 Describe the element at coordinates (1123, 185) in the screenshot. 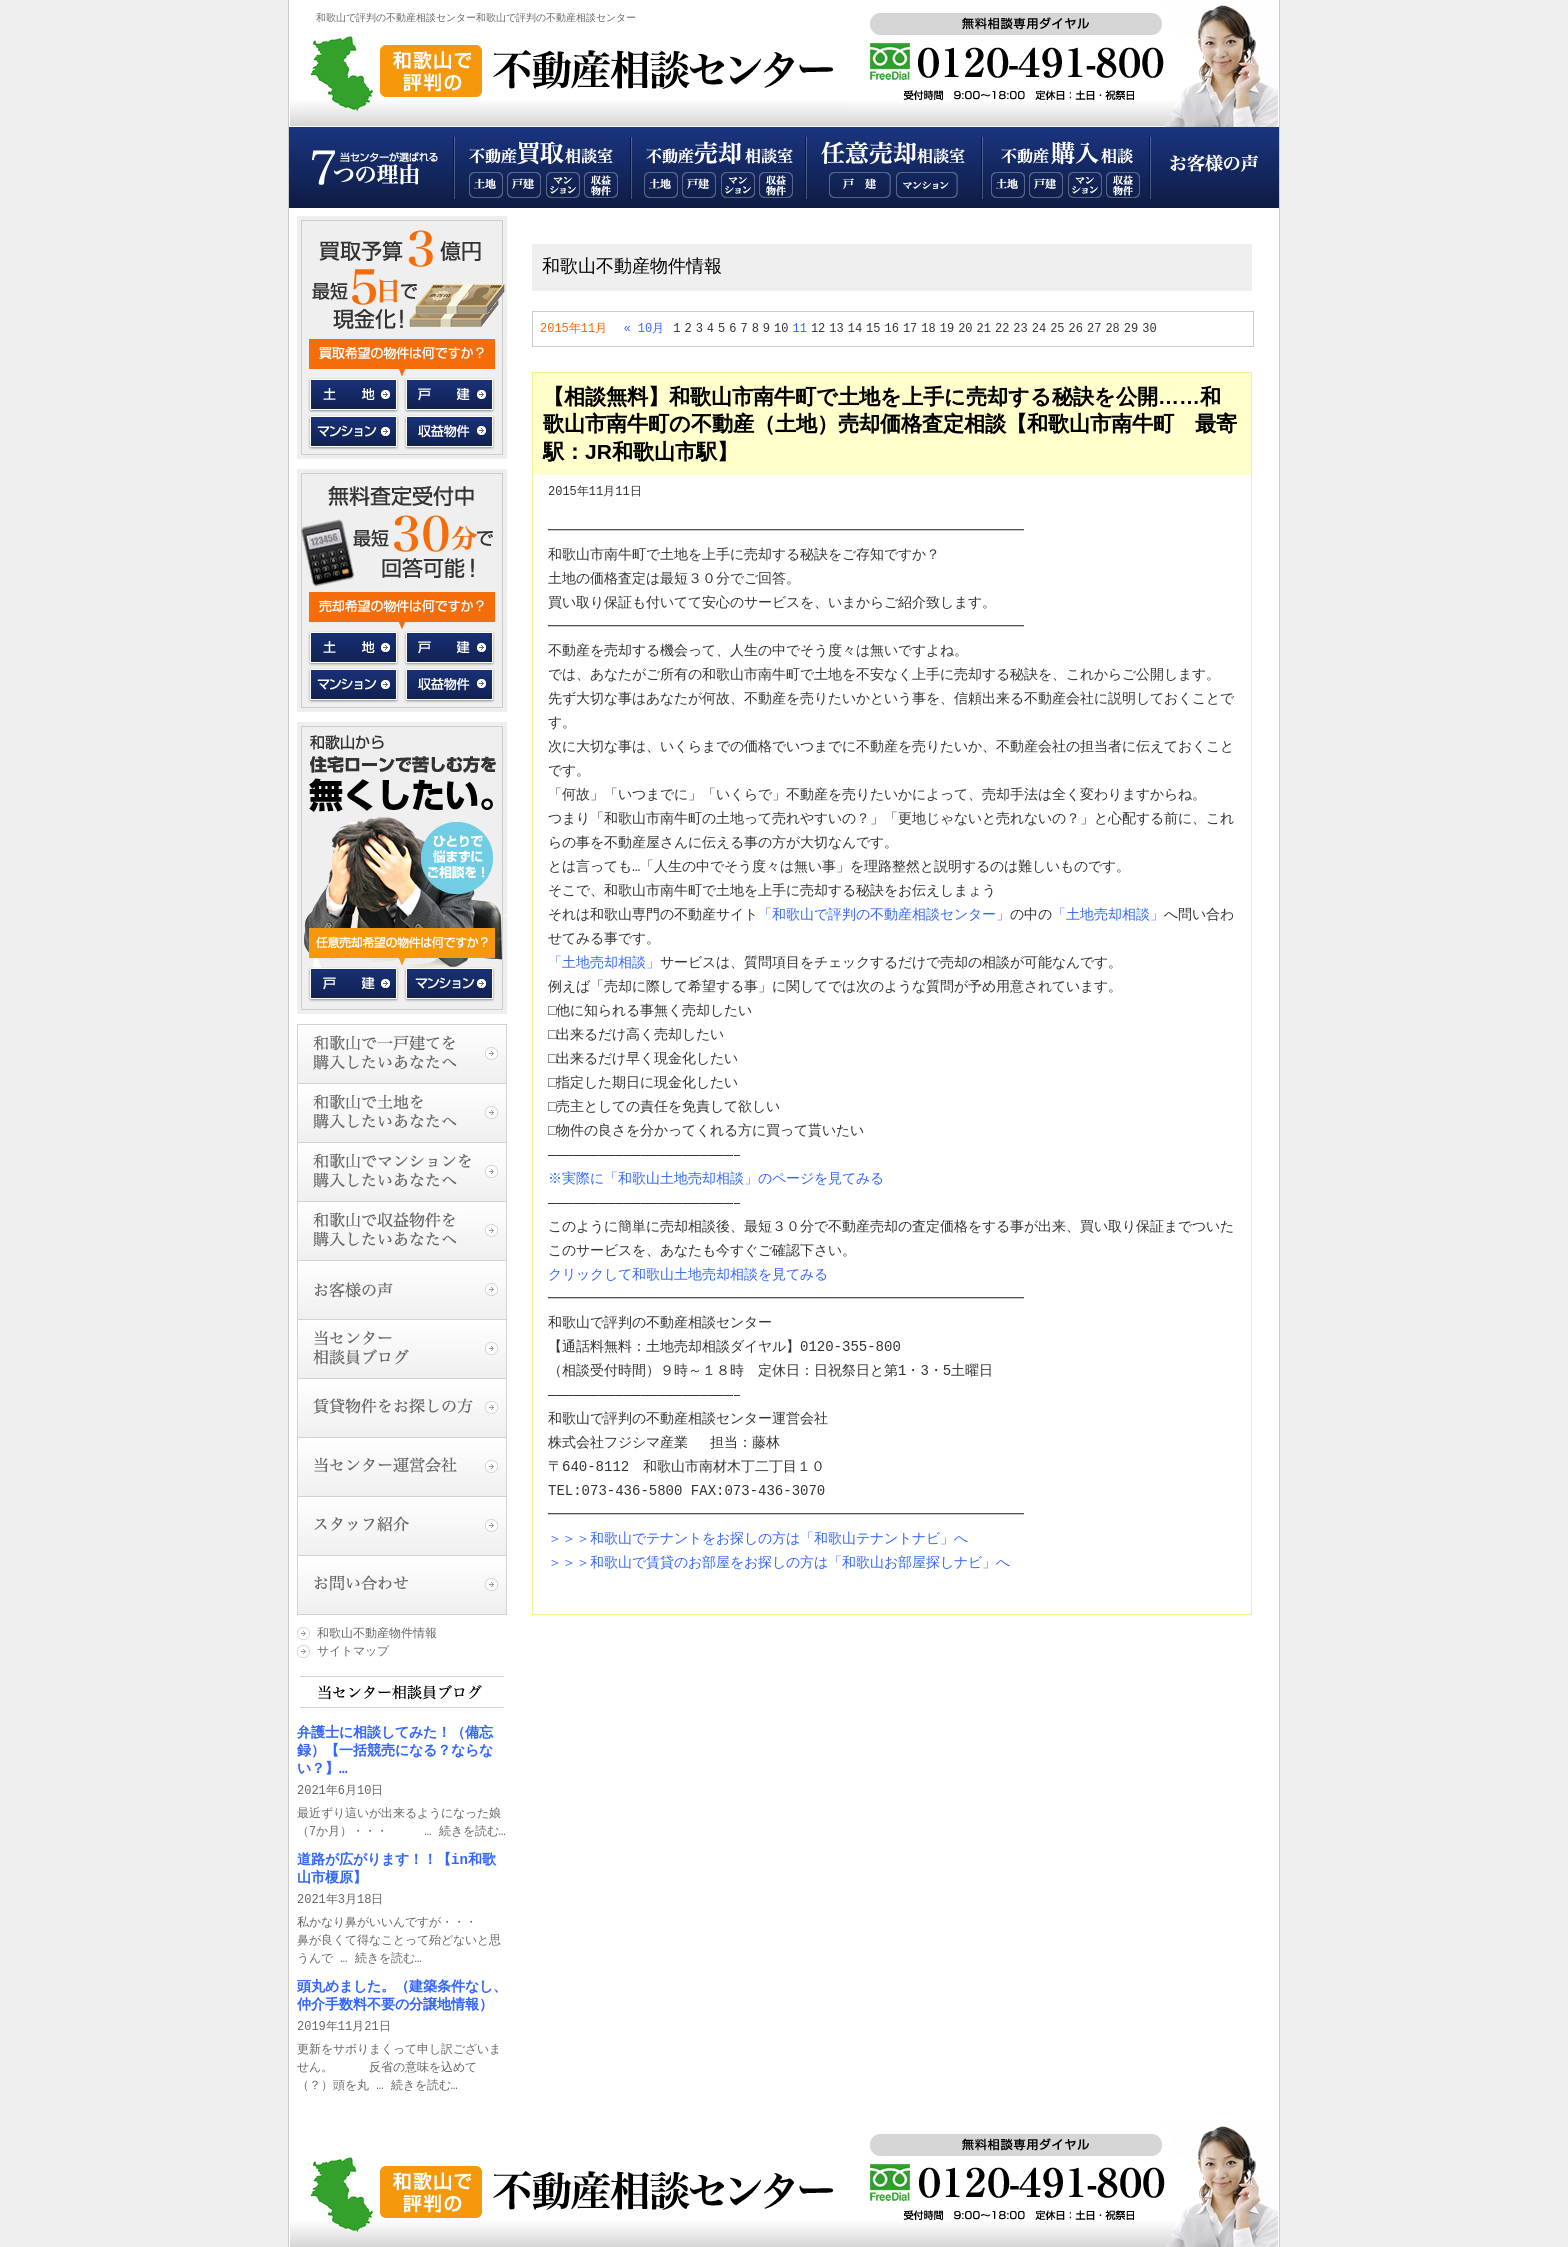

I see `和歌山不動産収益物件購入相談室` at that location.